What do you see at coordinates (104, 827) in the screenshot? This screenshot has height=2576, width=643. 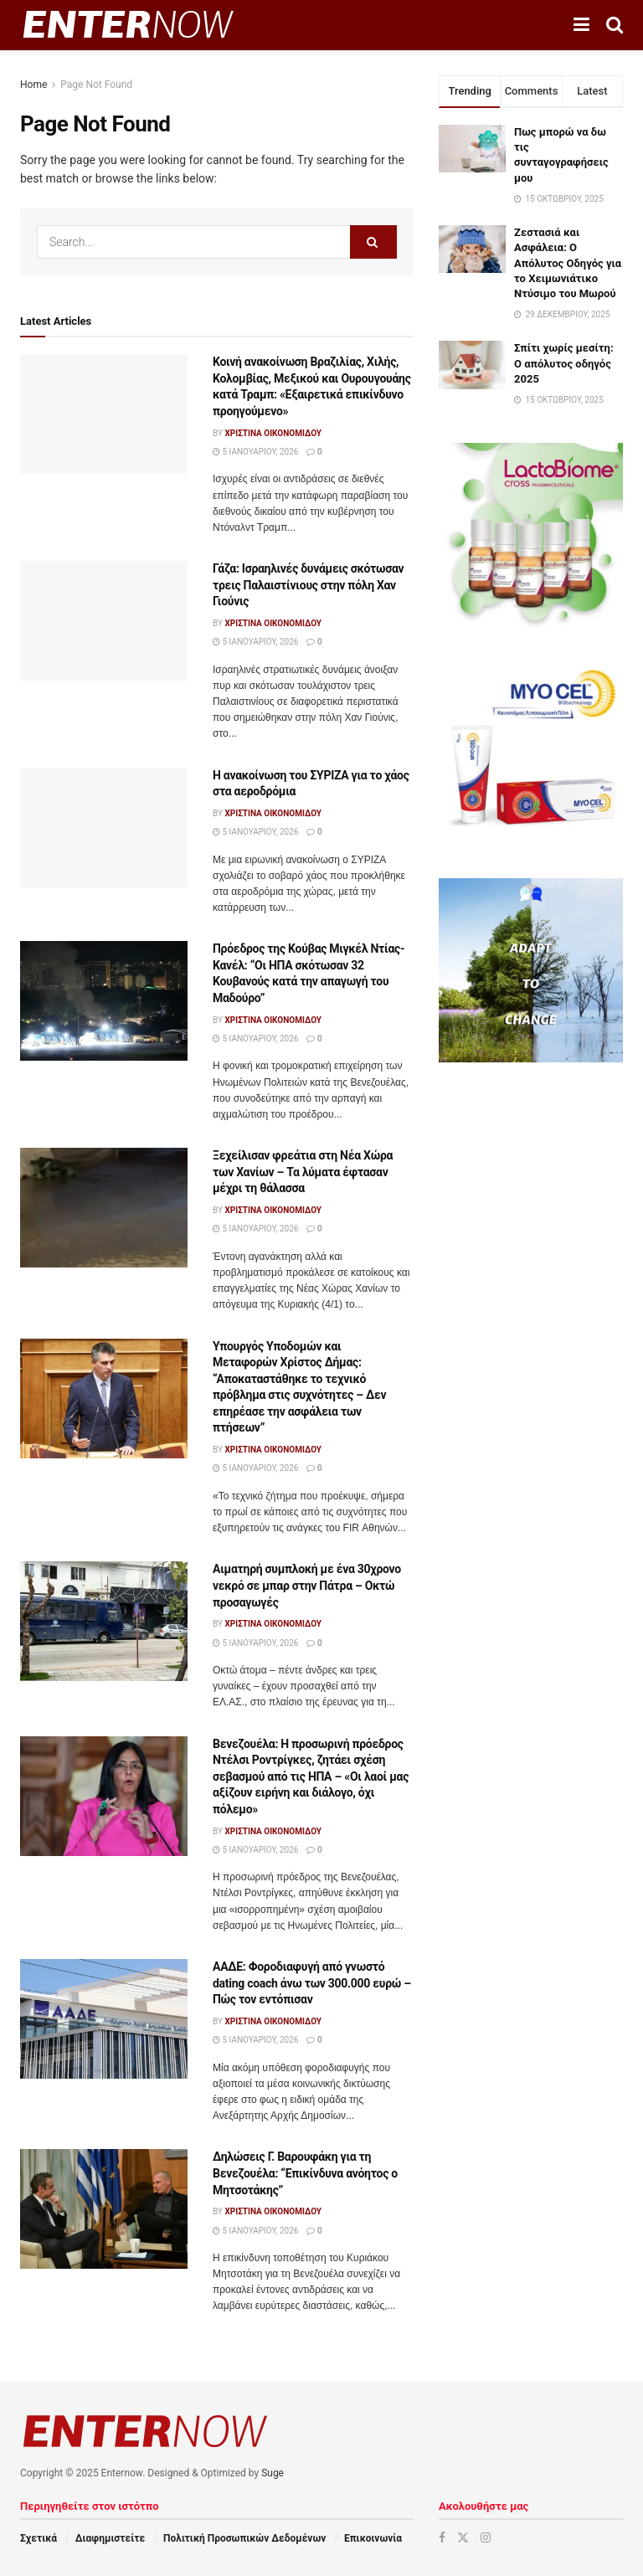 I see `[Read article: Η ανακοίνωση του ΣΥΡΙΖΑ για το χάος στα αεροδρόμια]` at bounding box center [104, 827].